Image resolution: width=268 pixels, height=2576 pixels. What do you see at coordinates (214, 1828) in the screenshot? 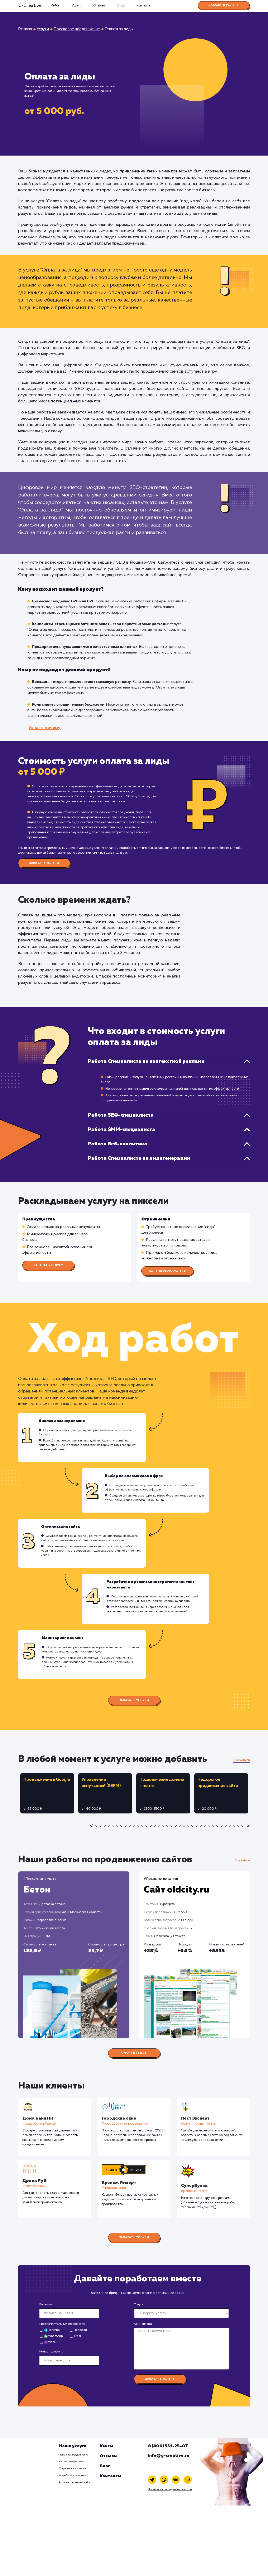
I see `29 [tab]` at bounding box center [214, 1828].